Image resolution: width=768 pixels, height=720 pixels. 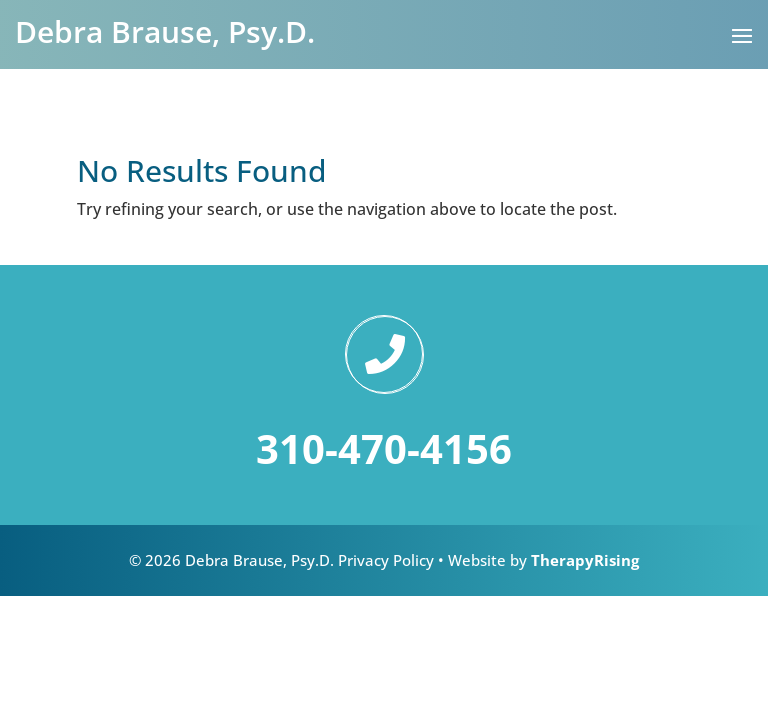 What do you see at coordinates (384, 448) in the screenshot?
I see `310-470-4156` at bounding box center [384, 448].